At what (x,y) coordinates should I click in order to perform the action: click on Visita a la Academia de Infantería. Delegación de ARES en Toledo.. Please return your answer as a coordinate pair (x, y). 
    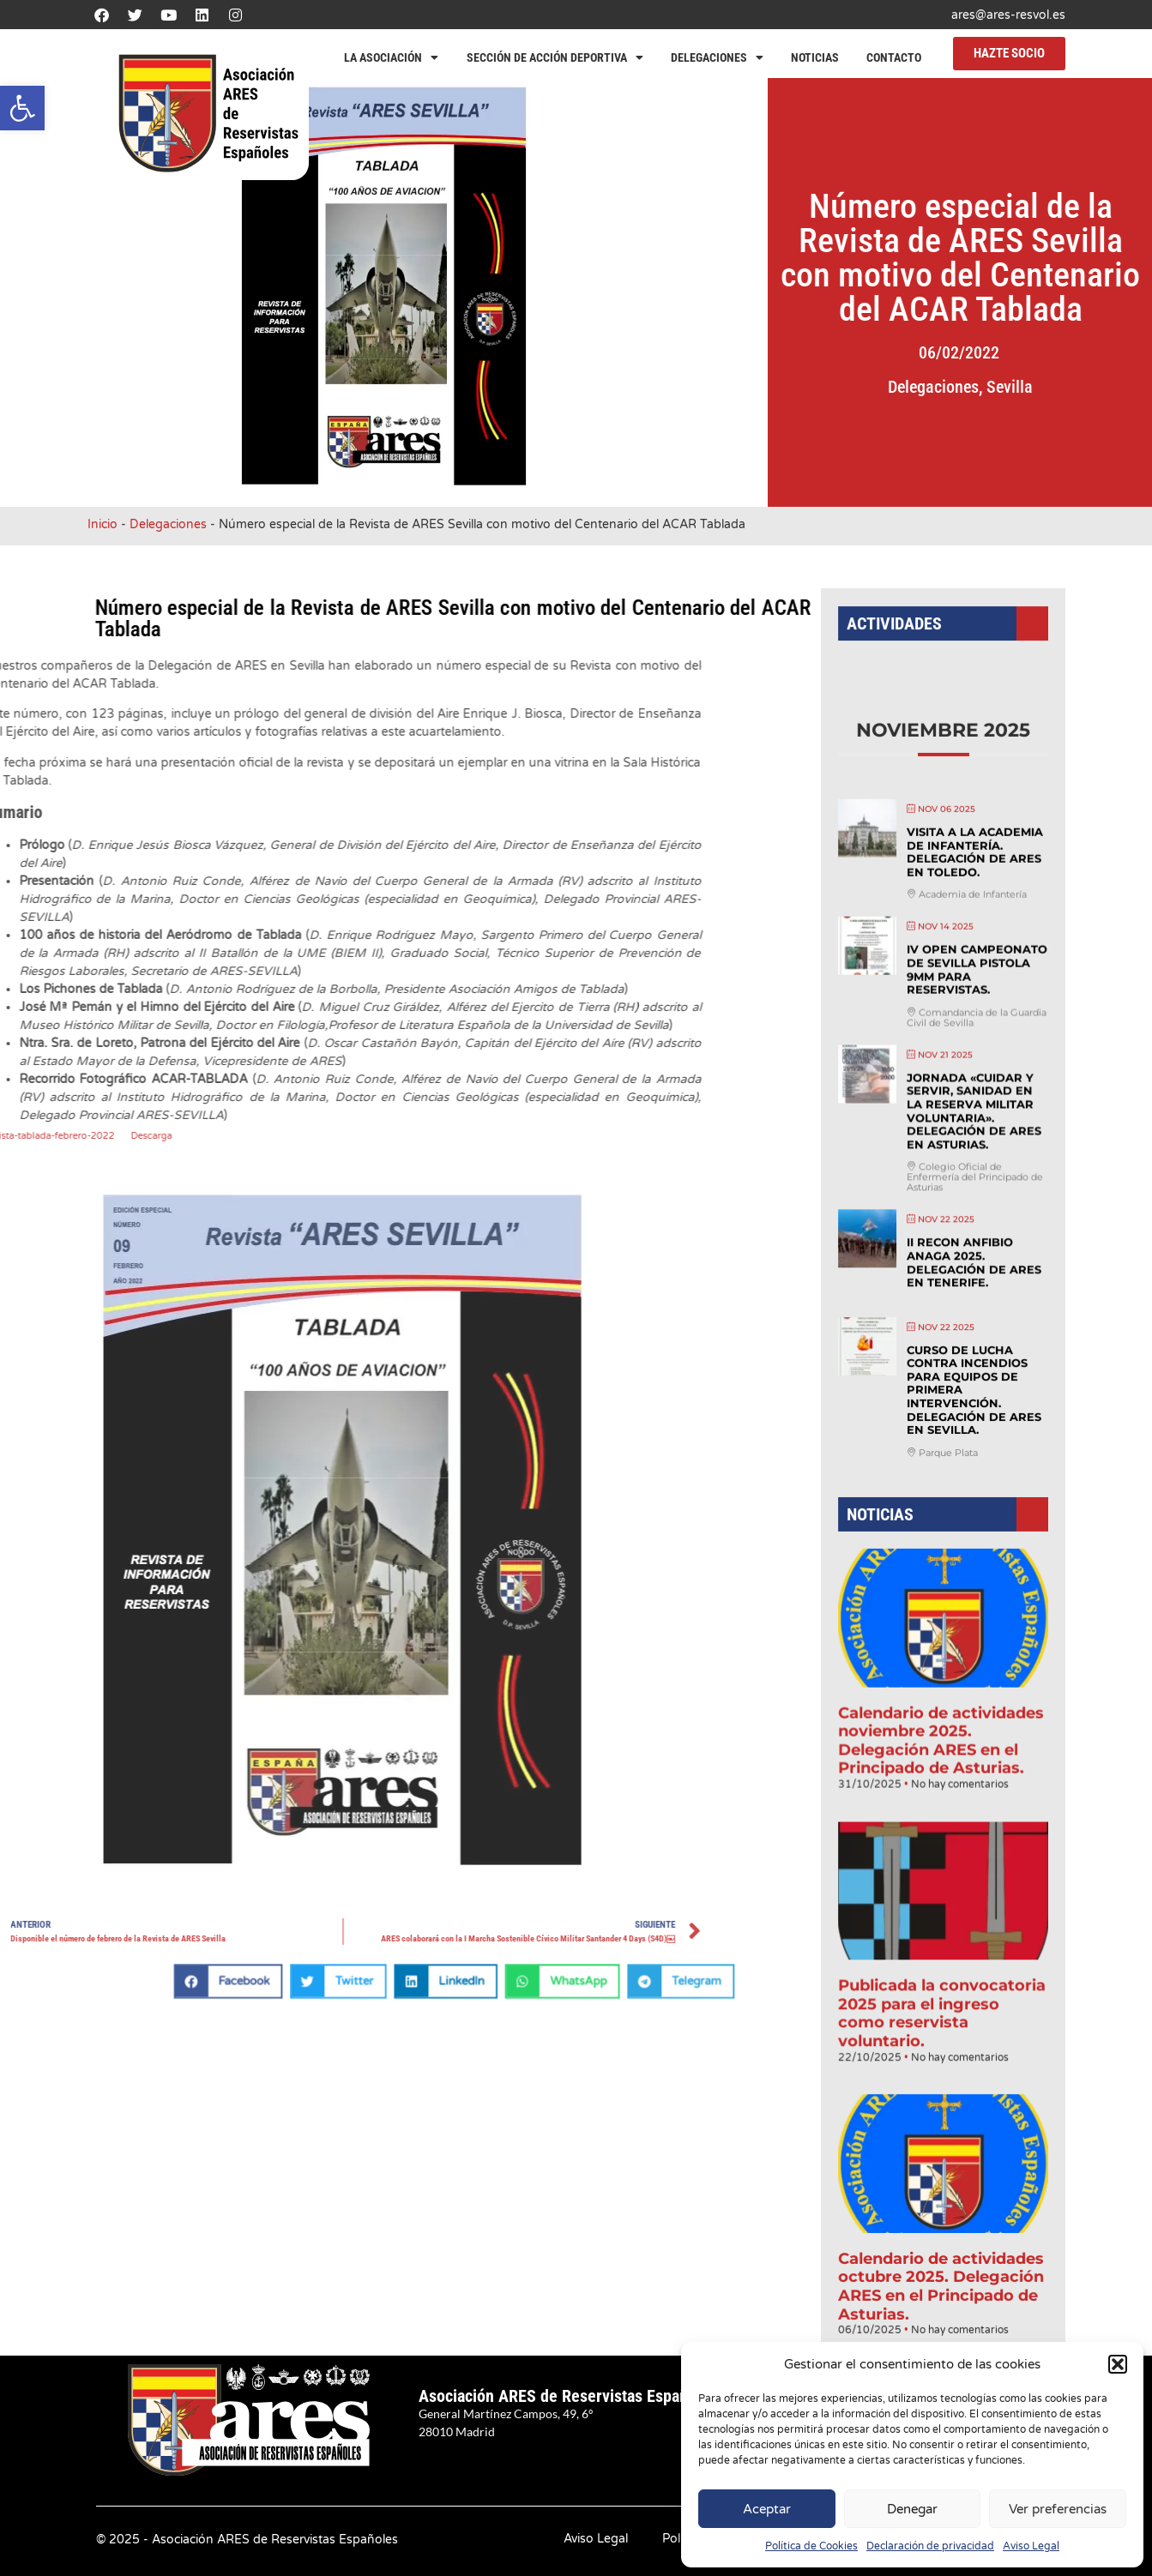
    Looking at the image, I should click on (972, 897).